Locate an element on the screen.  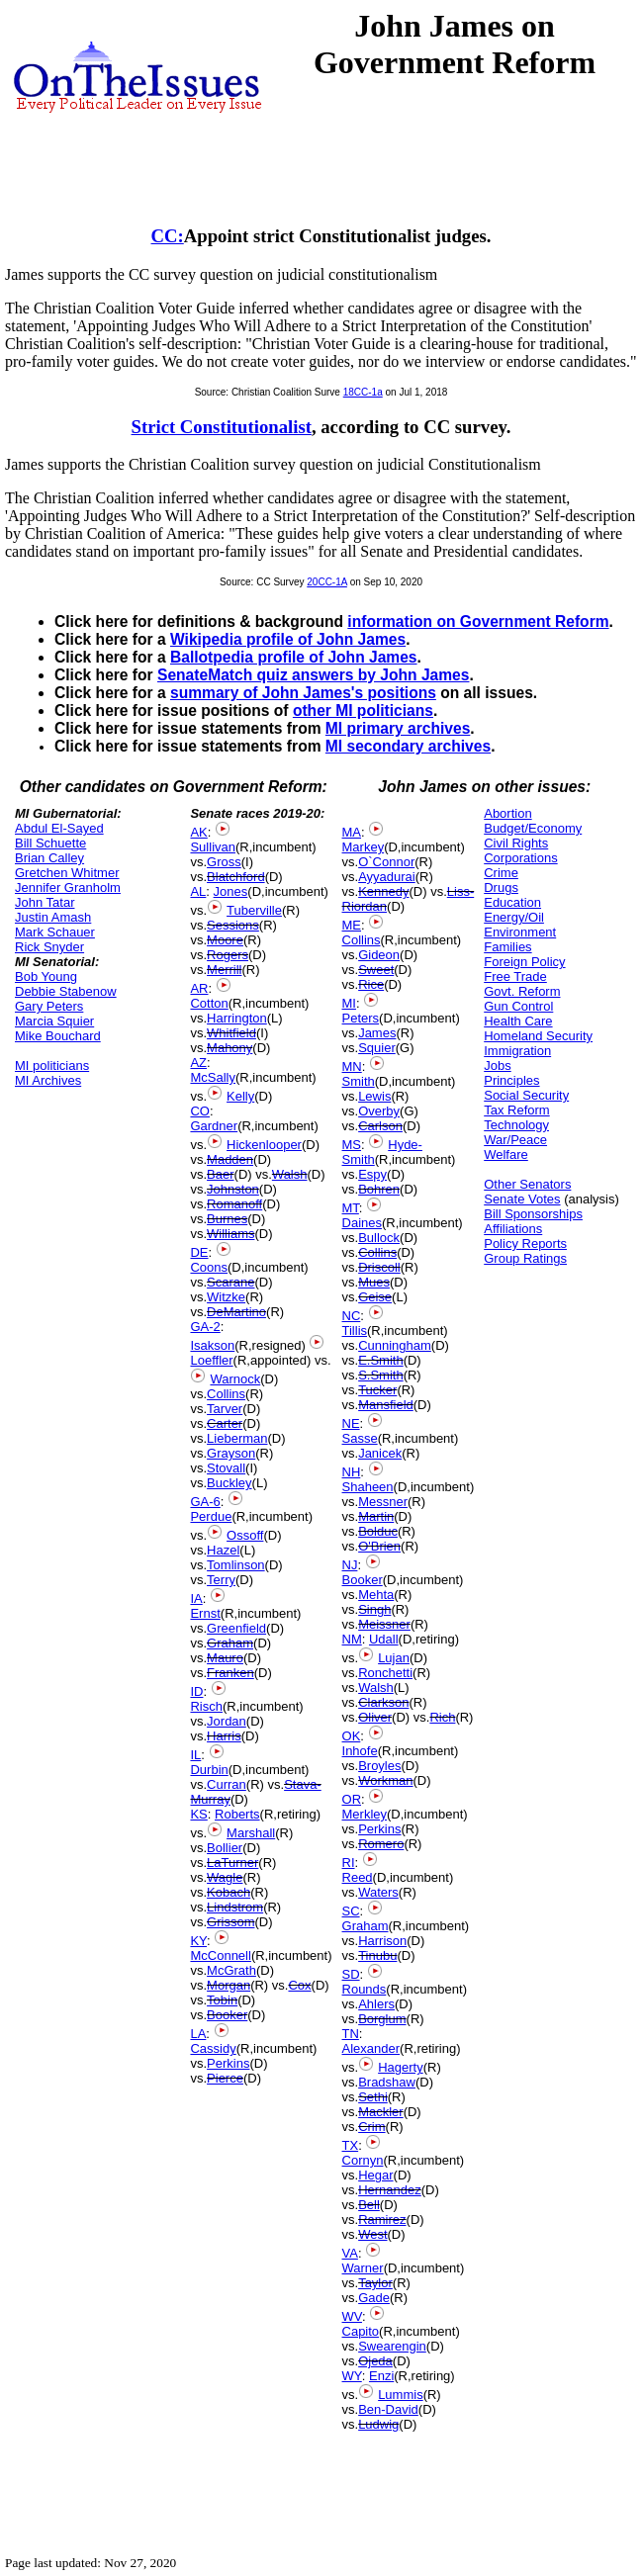
Udall is located at coordinates (384, 1639).